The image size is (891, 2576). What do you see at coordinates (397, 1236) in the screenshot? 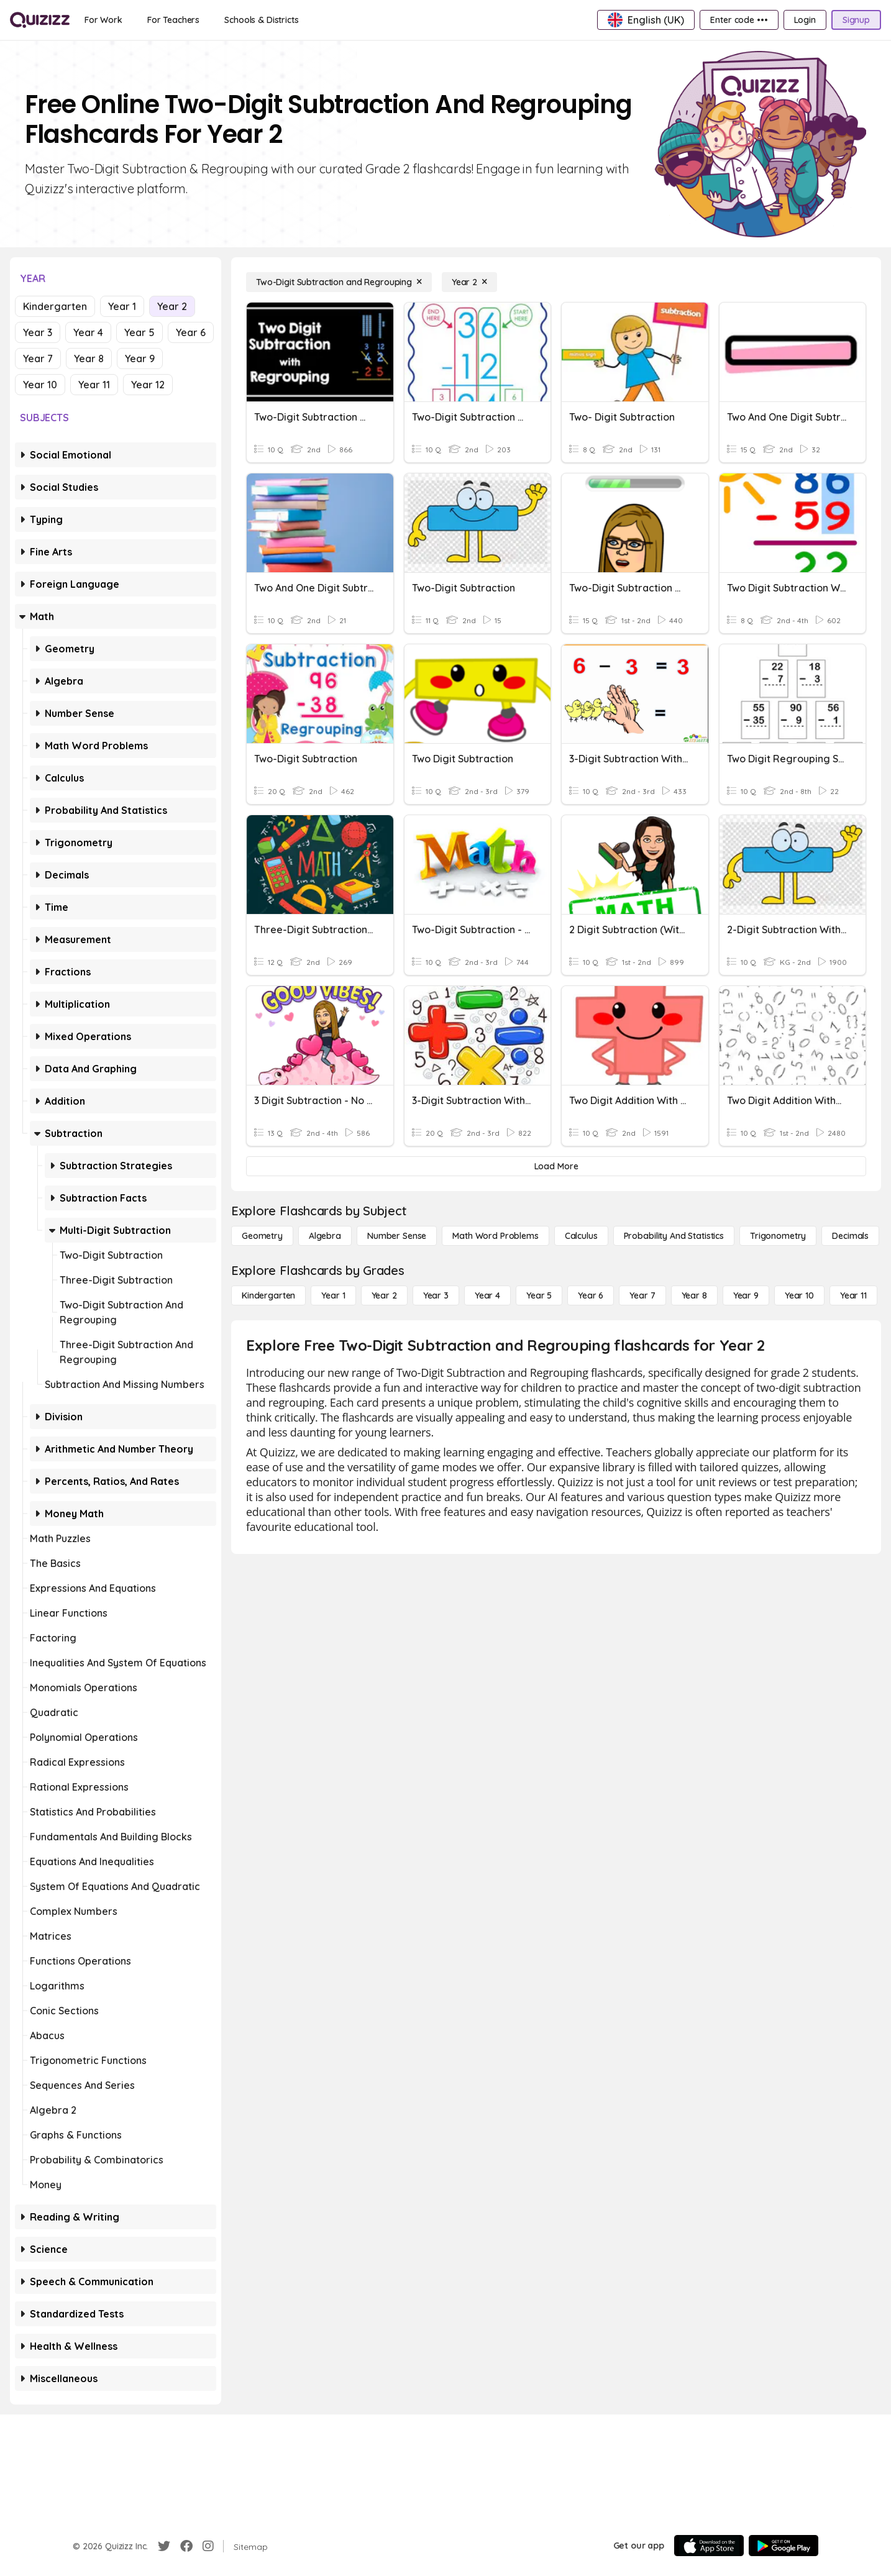
I see `[Number Sense]` at bounding box center [397, 1236].